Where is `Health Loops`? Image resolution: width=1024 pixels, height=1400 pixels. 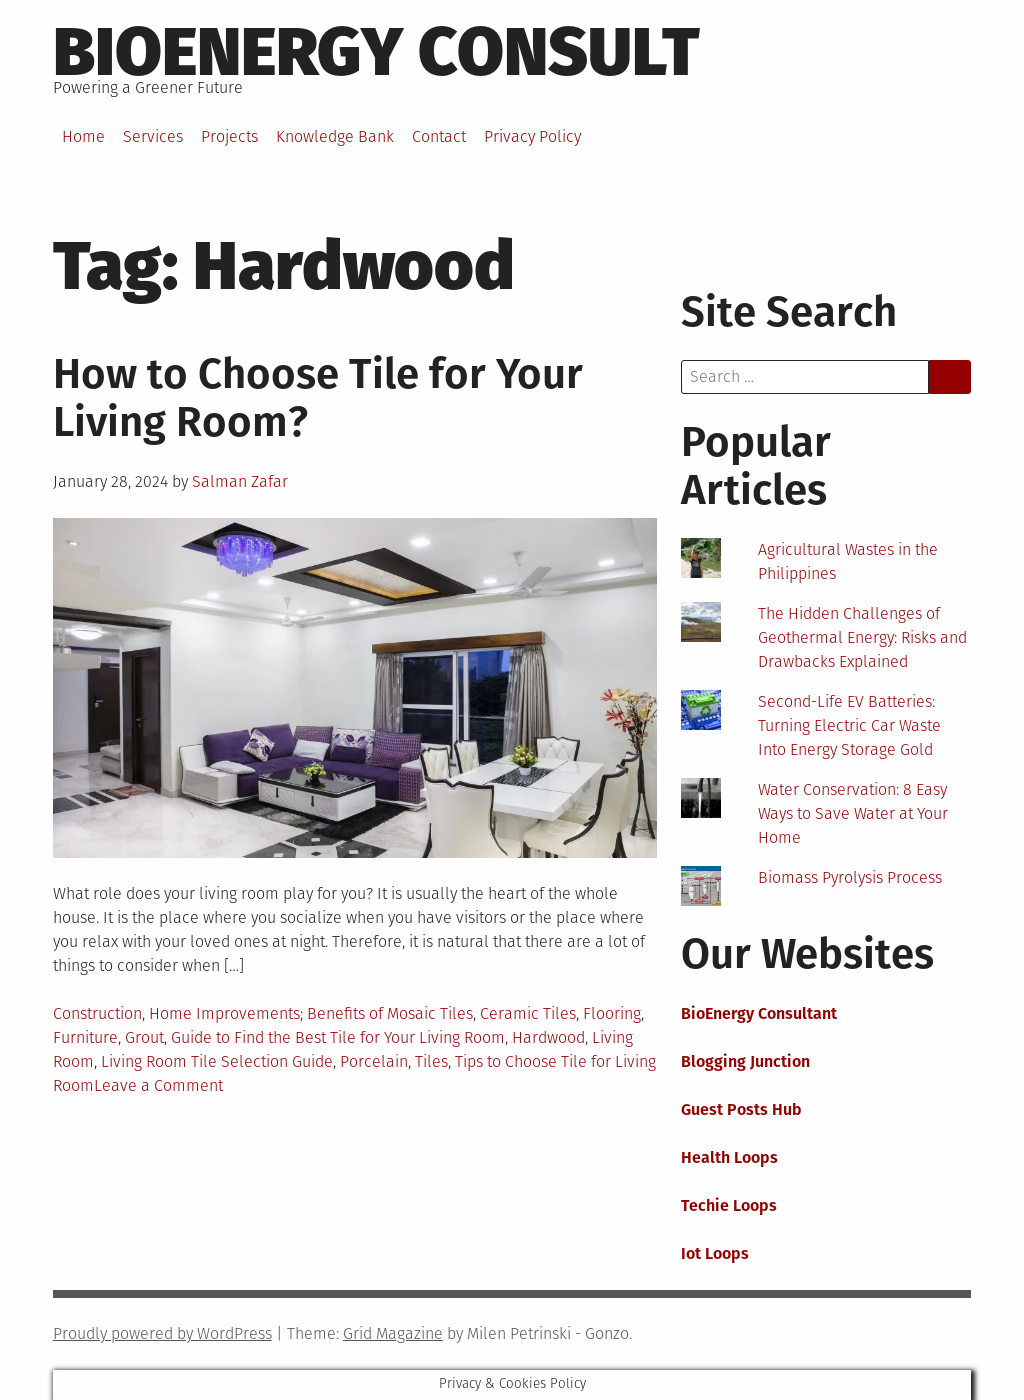
Health Loops is located at coordinates (729, 1157).